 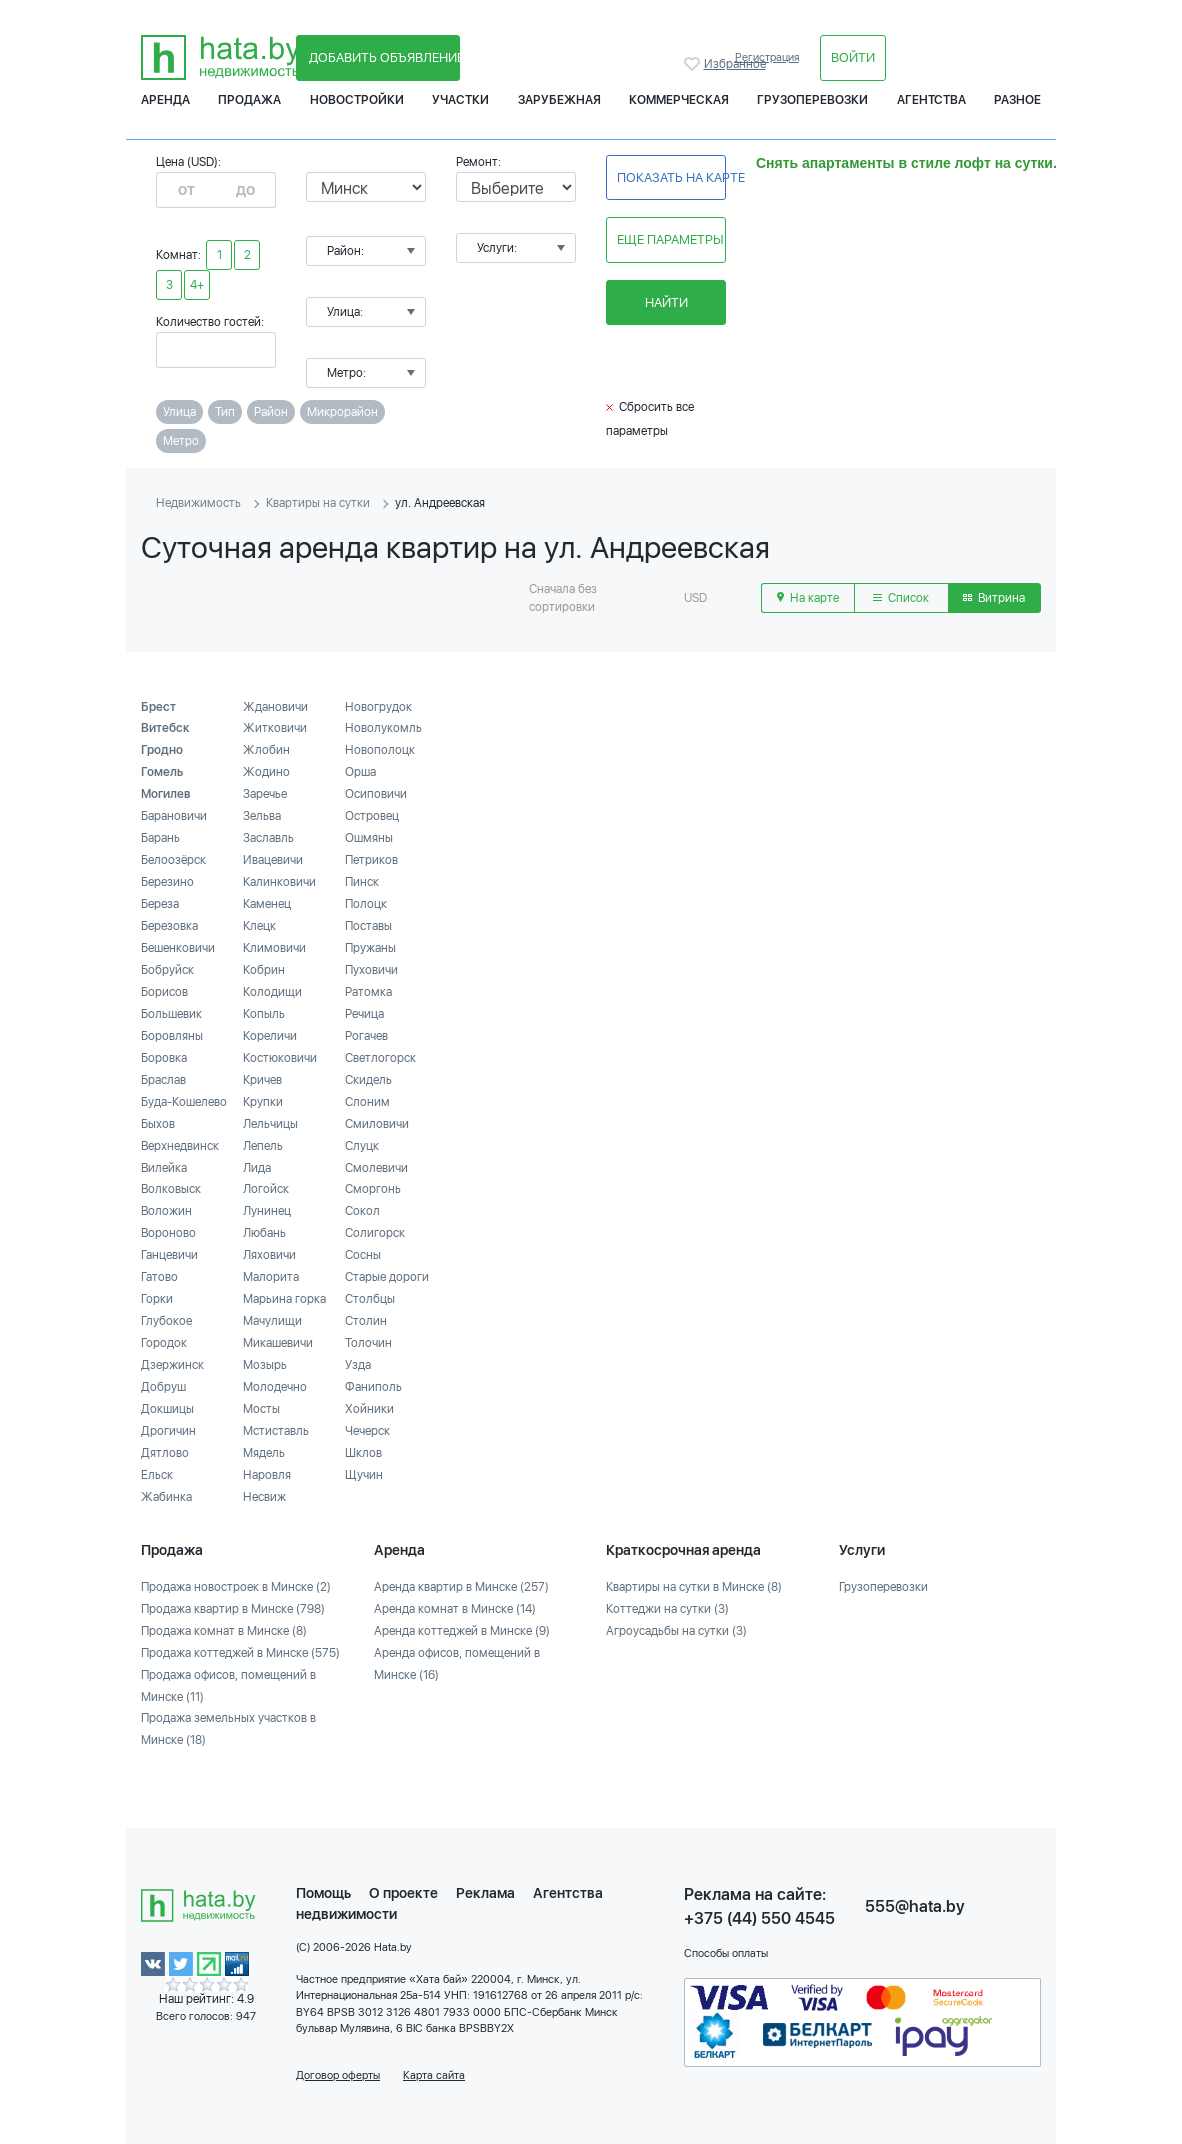 I want to click on Марьина горка, so click(x=284, y=1299).